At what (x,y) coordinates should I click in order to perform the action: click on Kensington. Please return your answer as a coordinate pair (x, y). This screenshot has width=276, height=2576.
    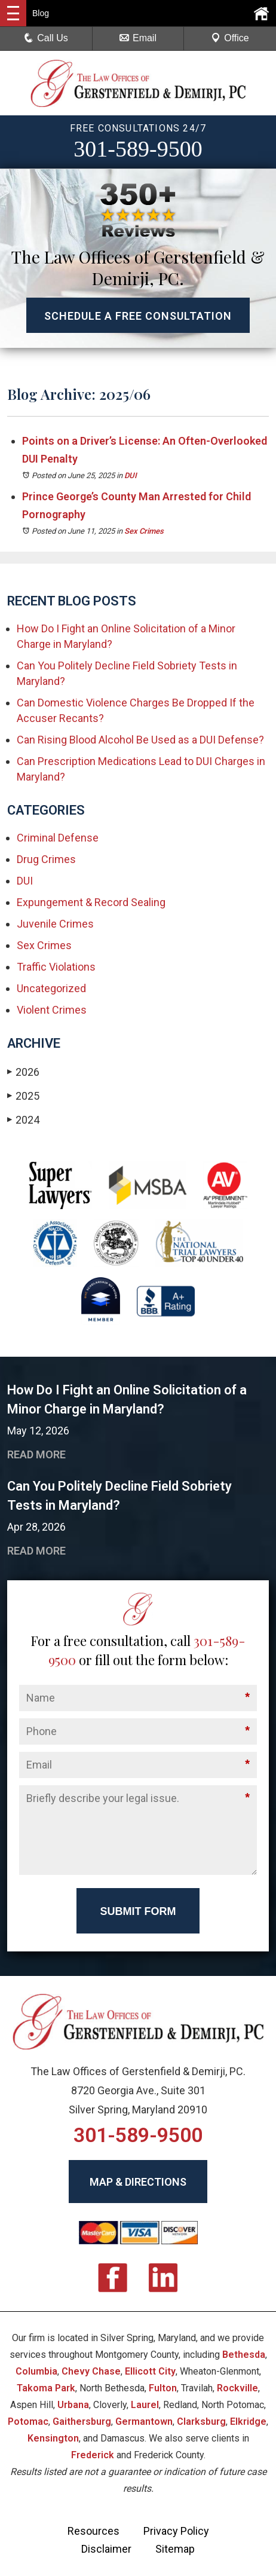
    Looking at the image, I should click on (53, 2438).